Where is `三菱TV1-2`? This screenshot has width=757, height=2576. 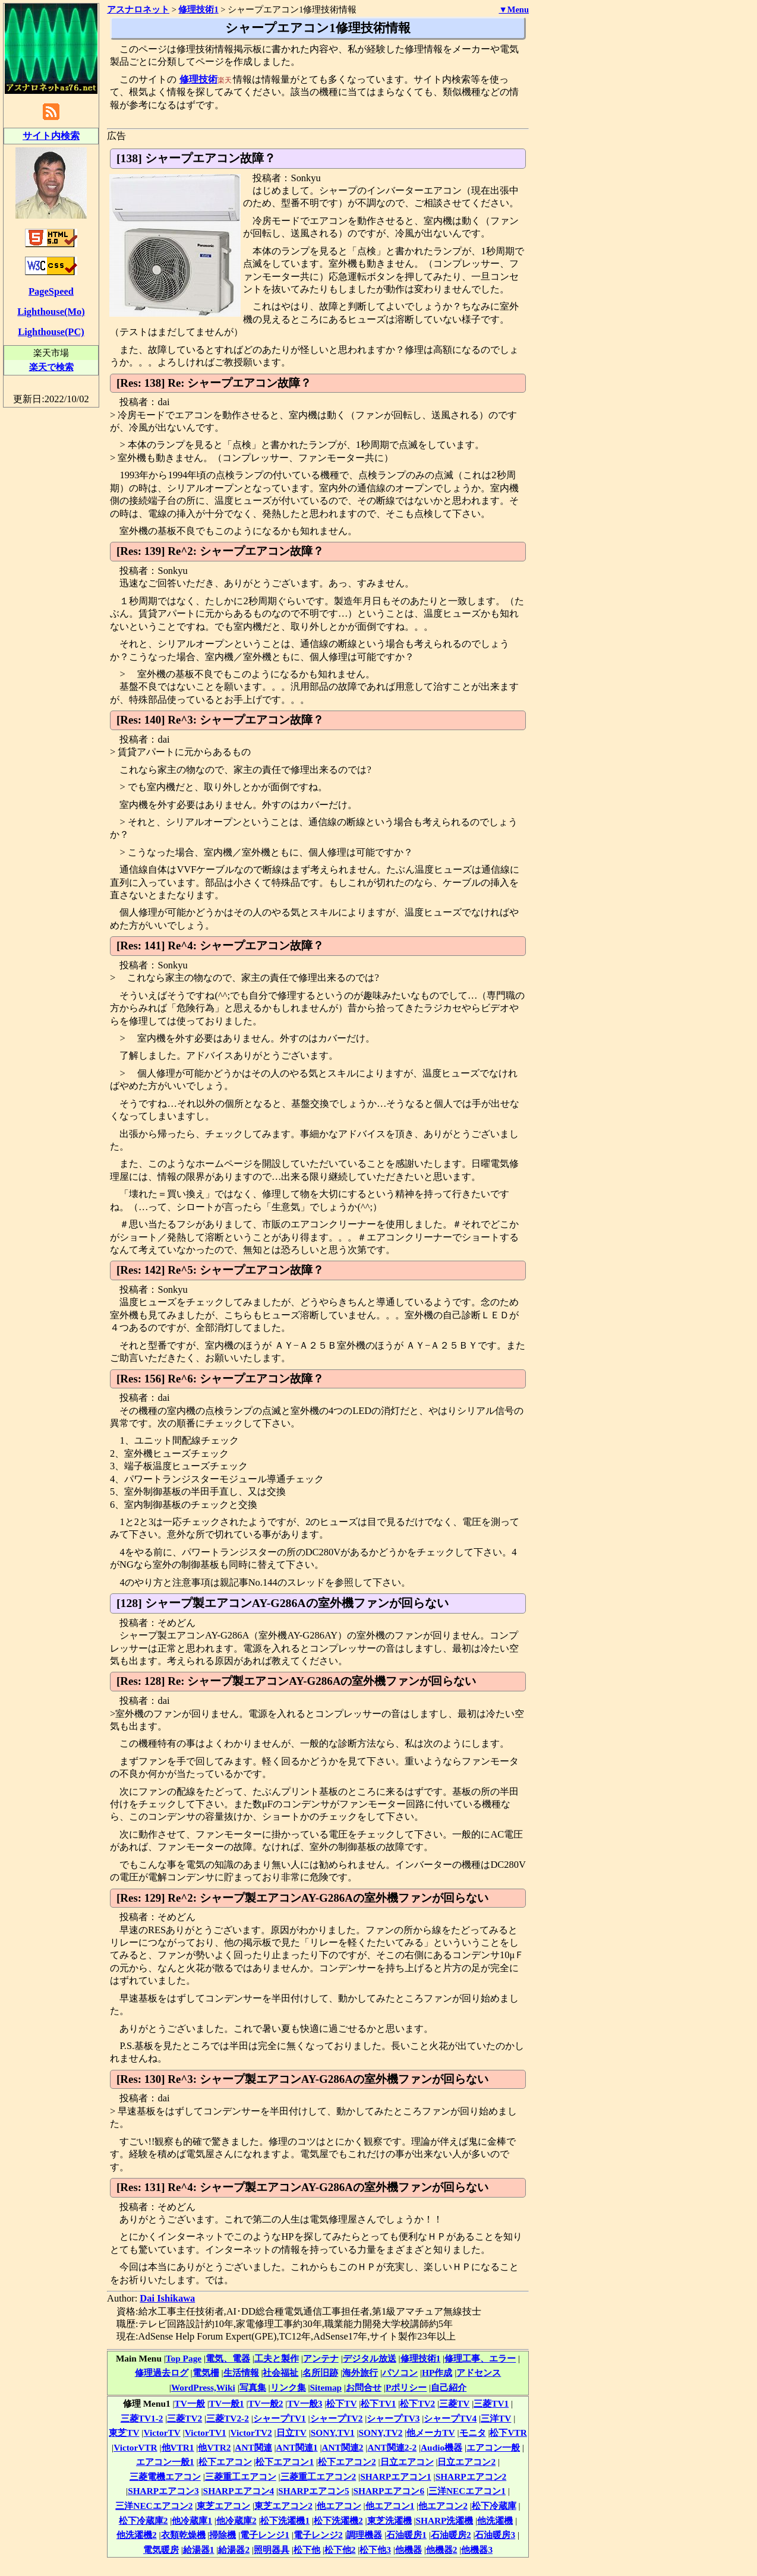 三菱TV1-2 is located at coordinates (142, 2418).